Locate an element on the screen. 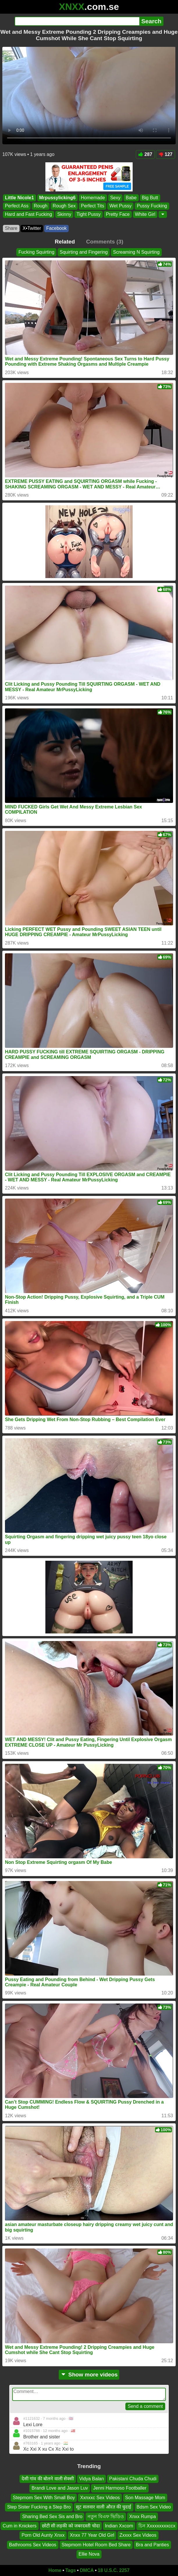 The image size is (178, 2576). Related is located at coordinates (65, 242).